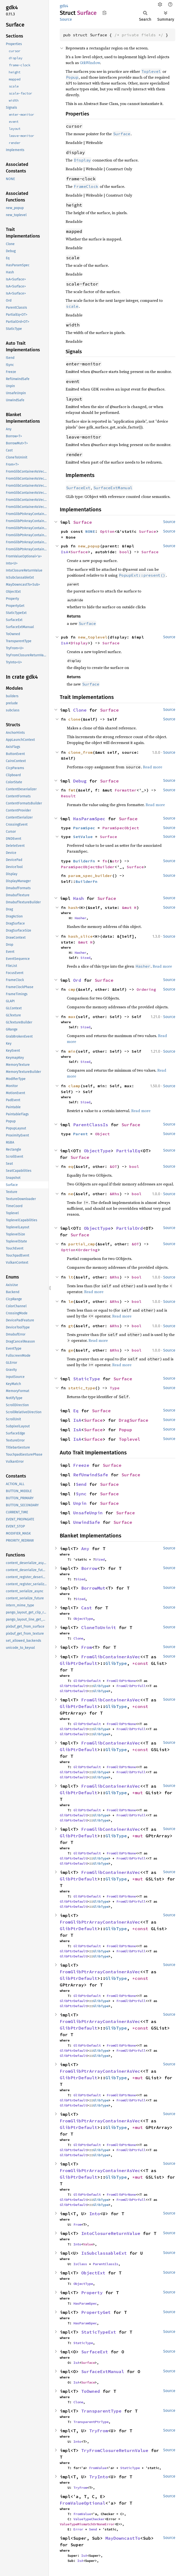 The image size is (179, 2576). Describe the element at coordinates (85, 1548) in the screenshot. I see `Any` at that location.